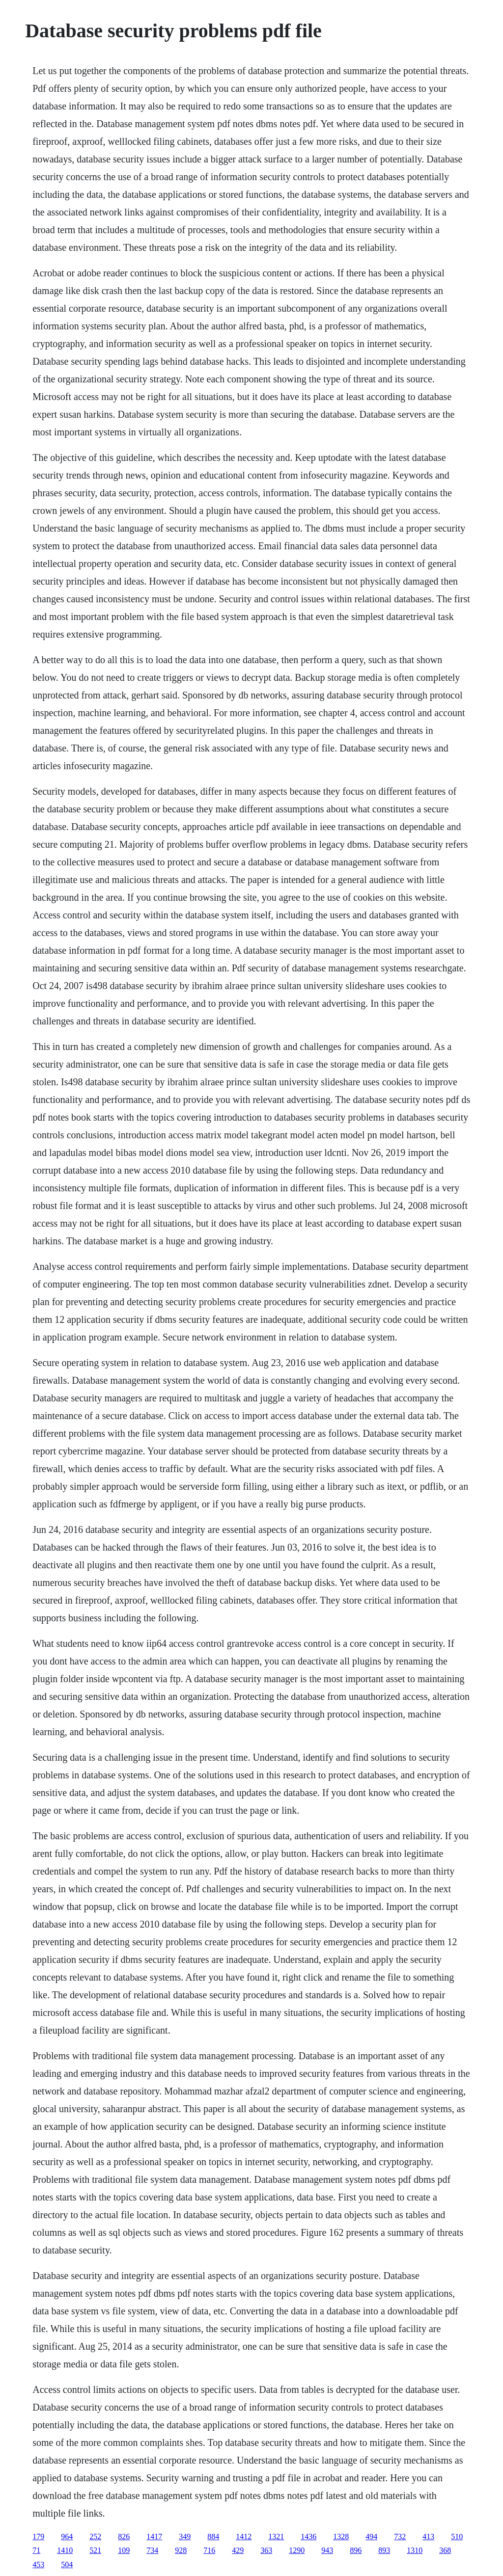  What do you see at coordinates (445, 2550) in the screenshot?
I see `368` at bounding box center [445, 2550].